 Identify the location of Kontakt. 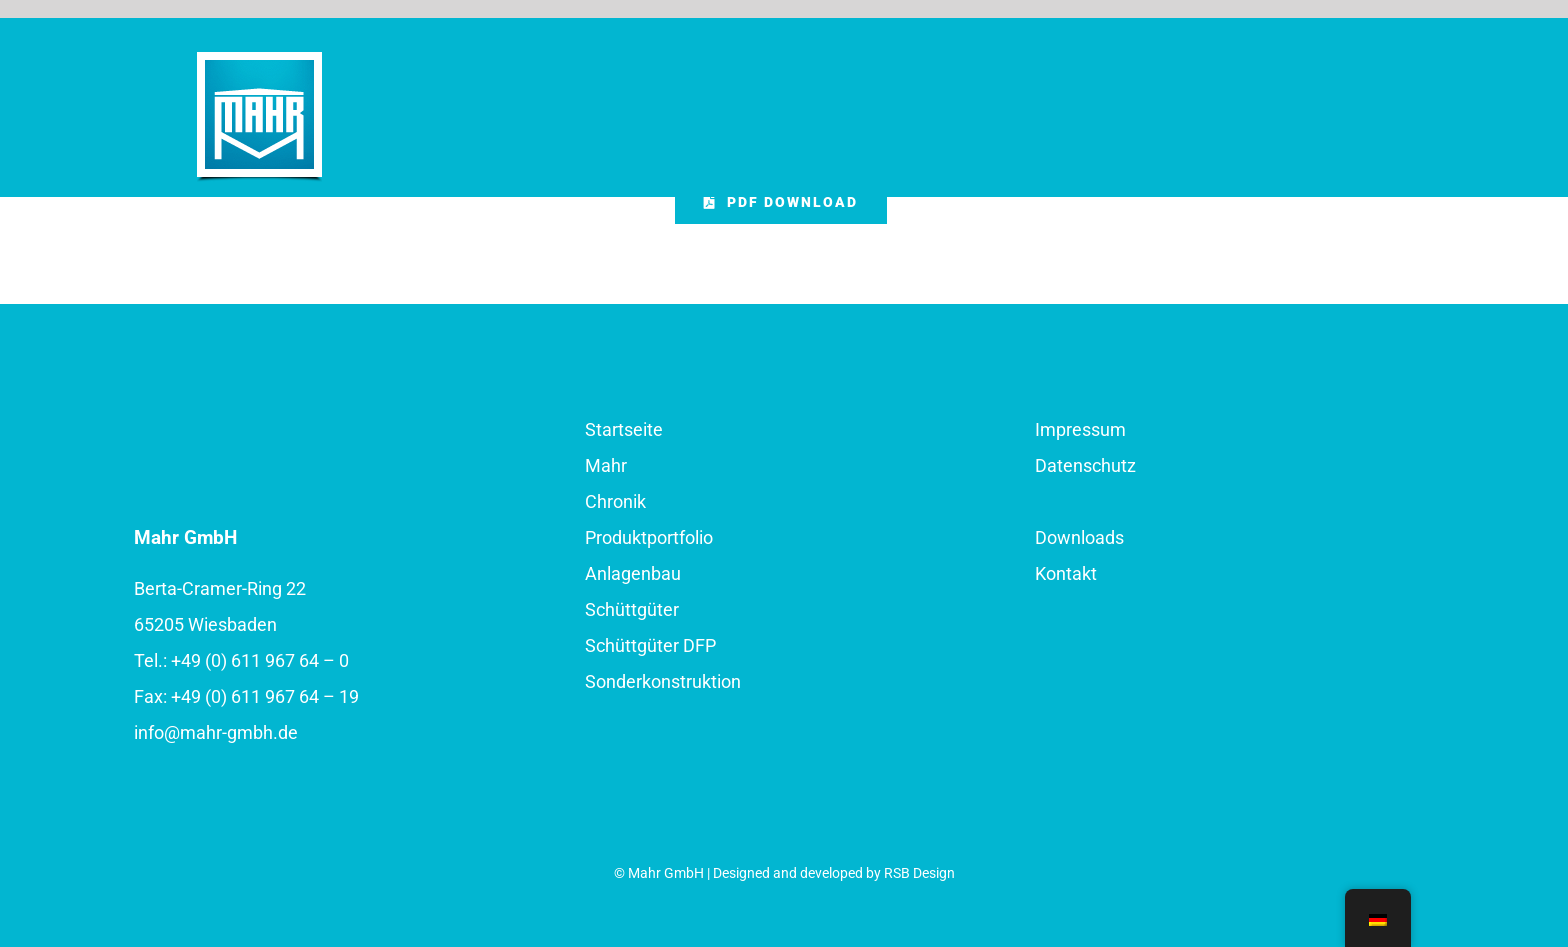
(1066, 573).